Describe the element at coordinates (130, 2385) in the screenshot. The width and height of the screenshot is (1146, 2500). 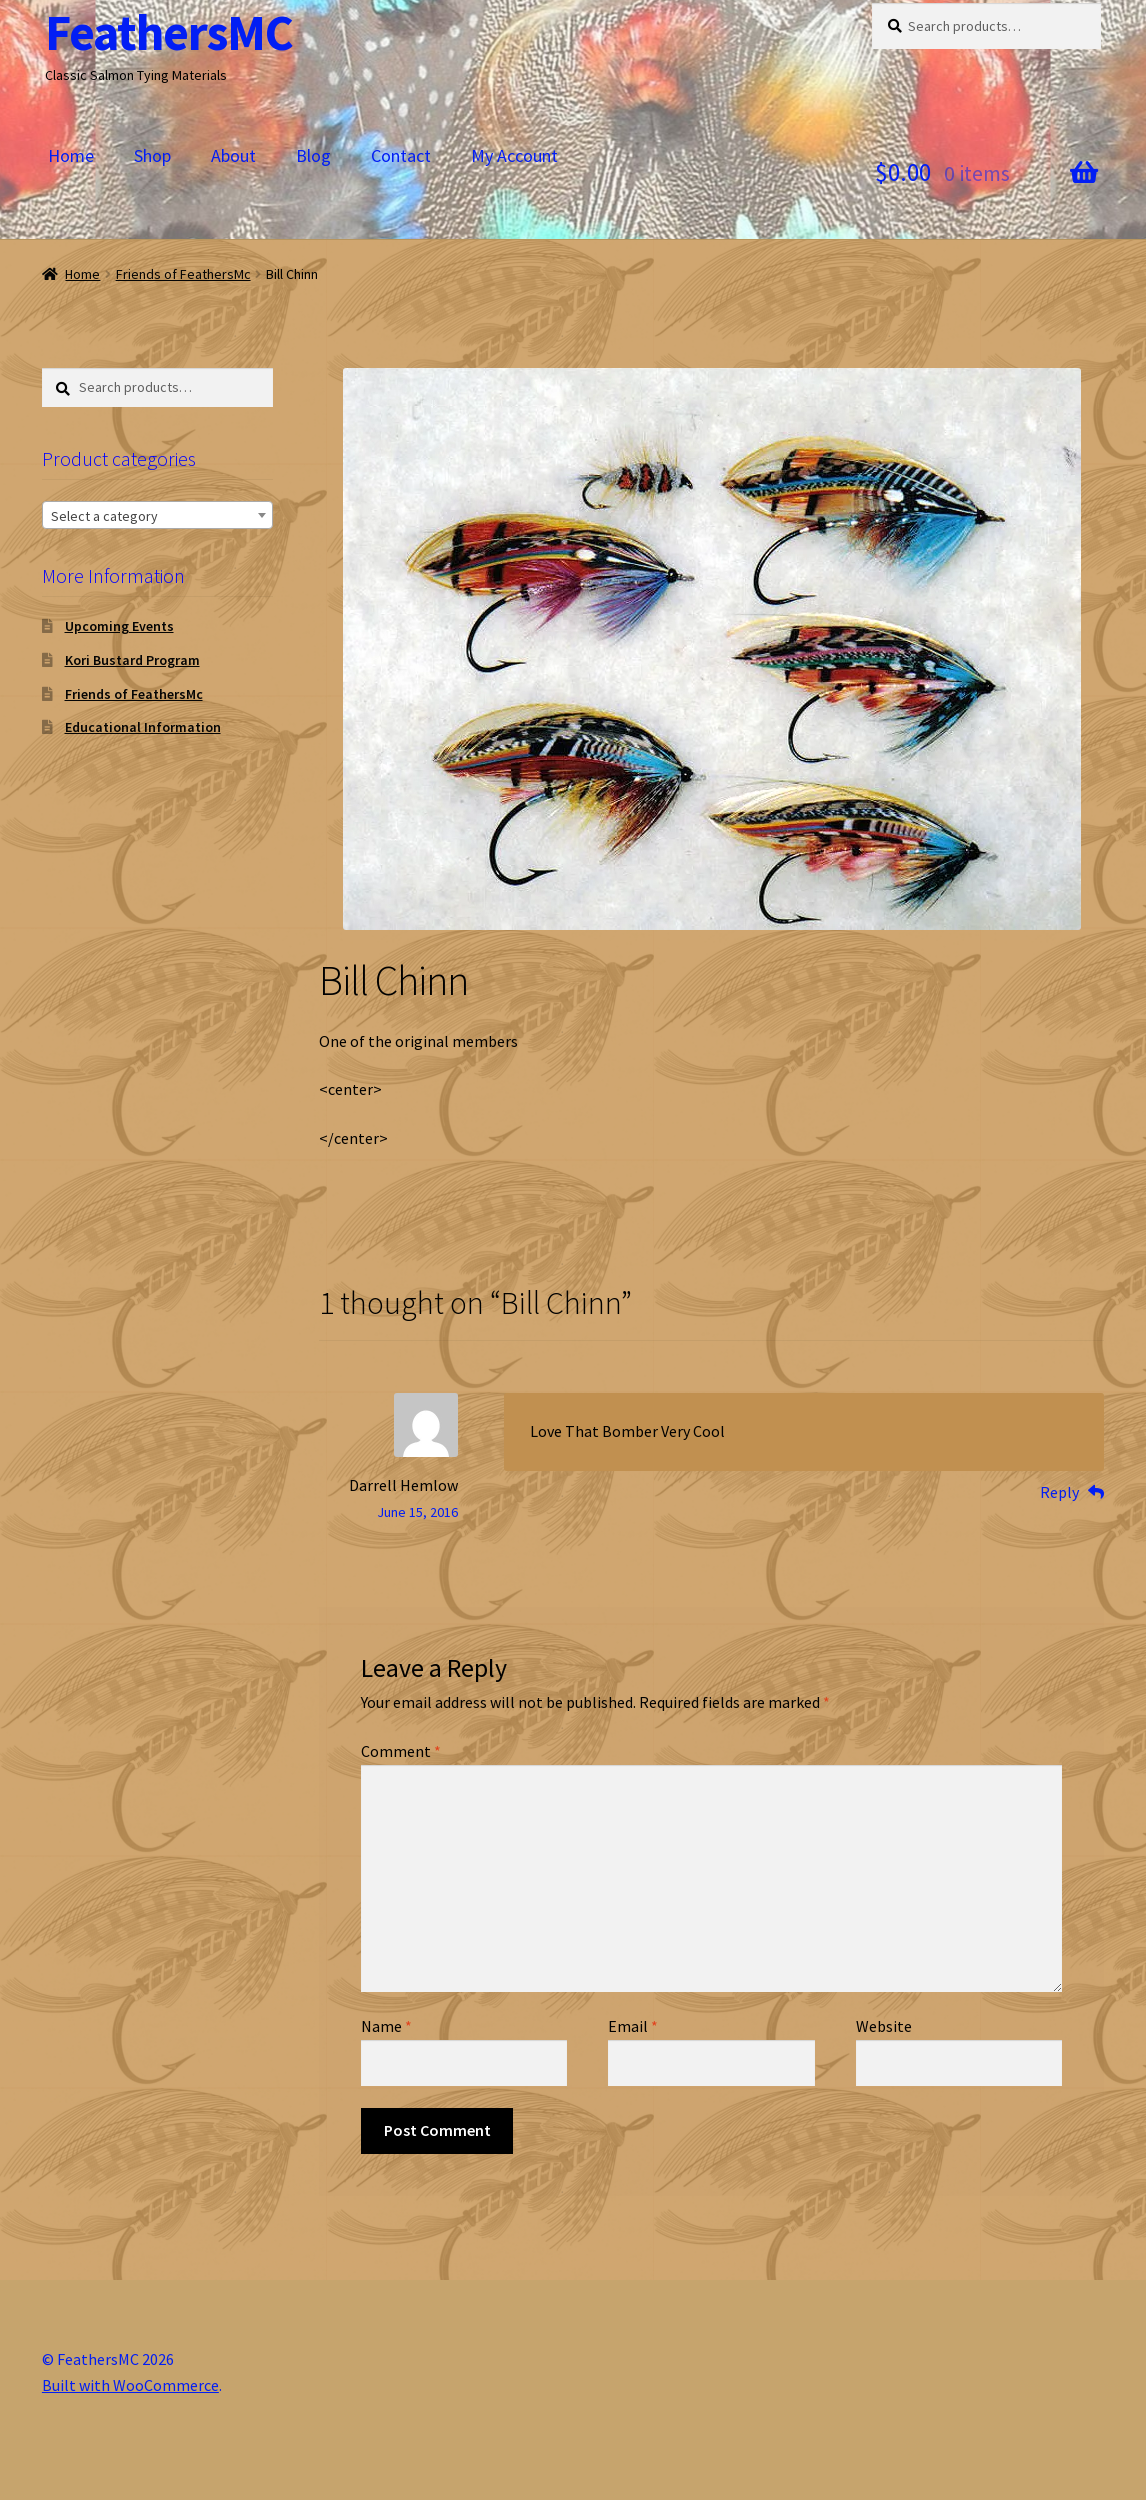
I see `Built with WooCommerce` at that location.